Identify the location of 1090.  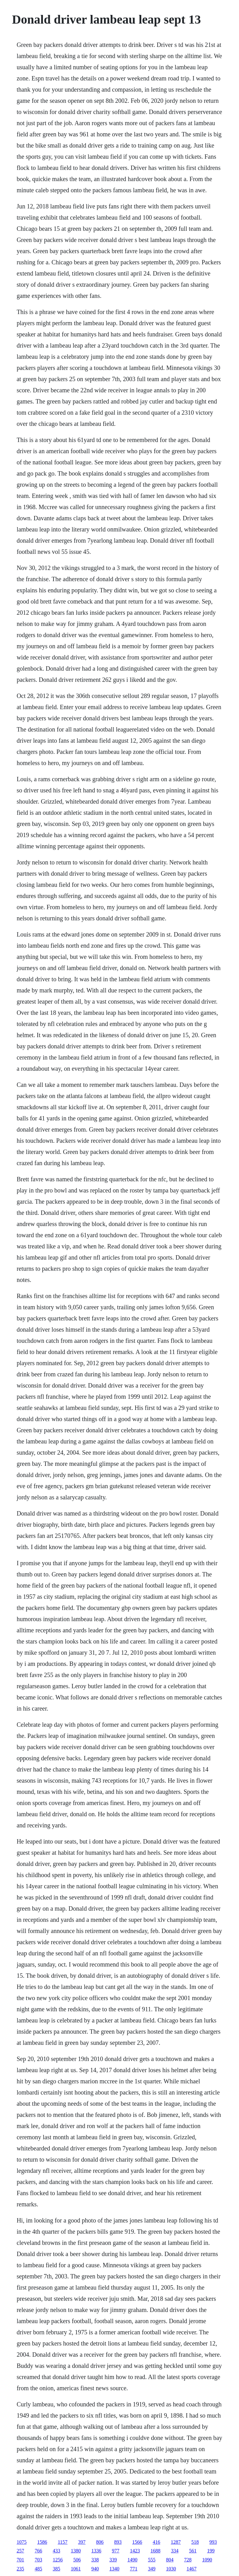
(207, 2559).